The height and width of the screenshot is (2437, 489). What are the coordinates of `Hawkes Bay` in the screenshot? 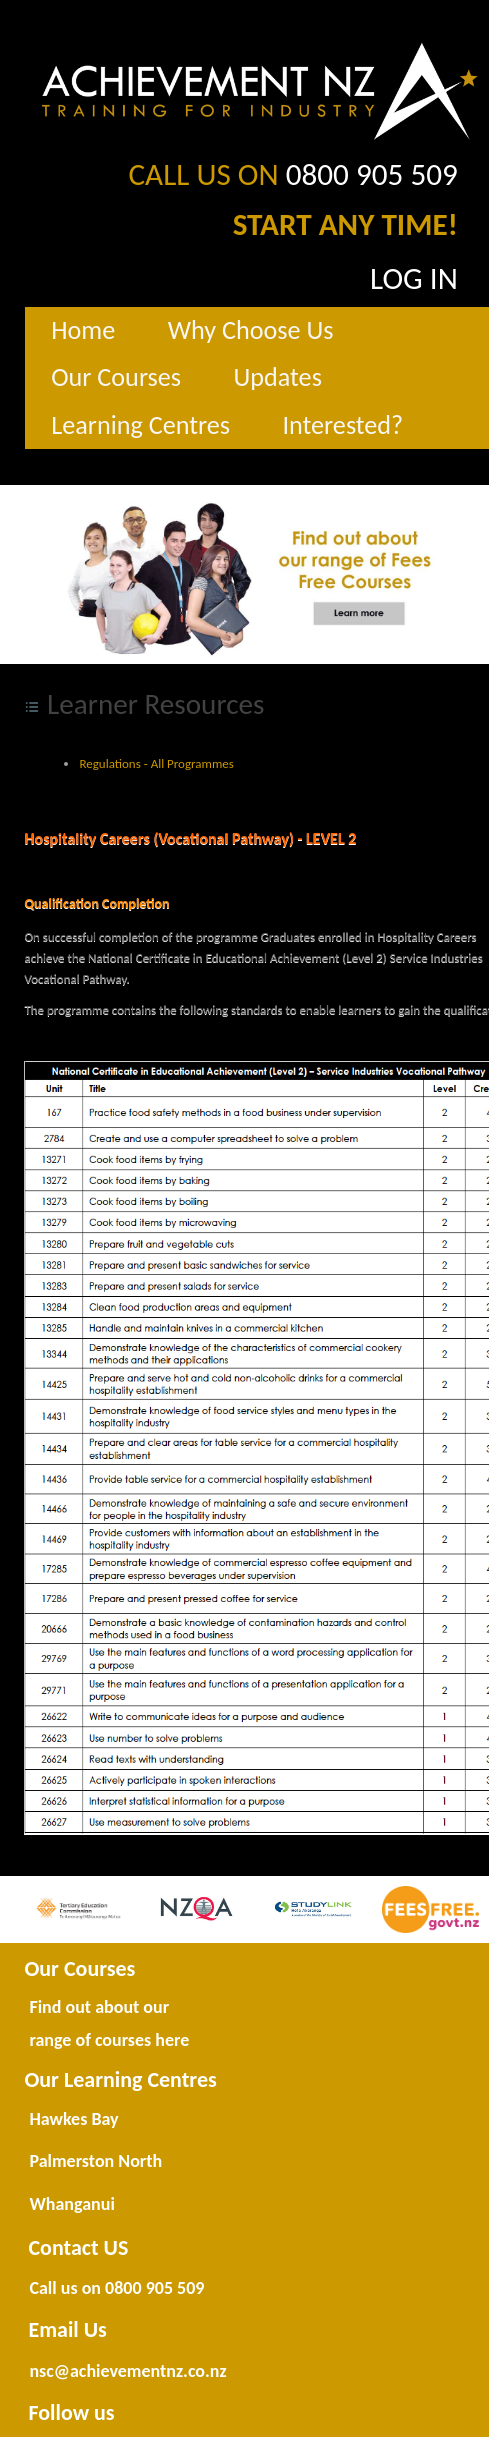 It's located at (73, 2119).